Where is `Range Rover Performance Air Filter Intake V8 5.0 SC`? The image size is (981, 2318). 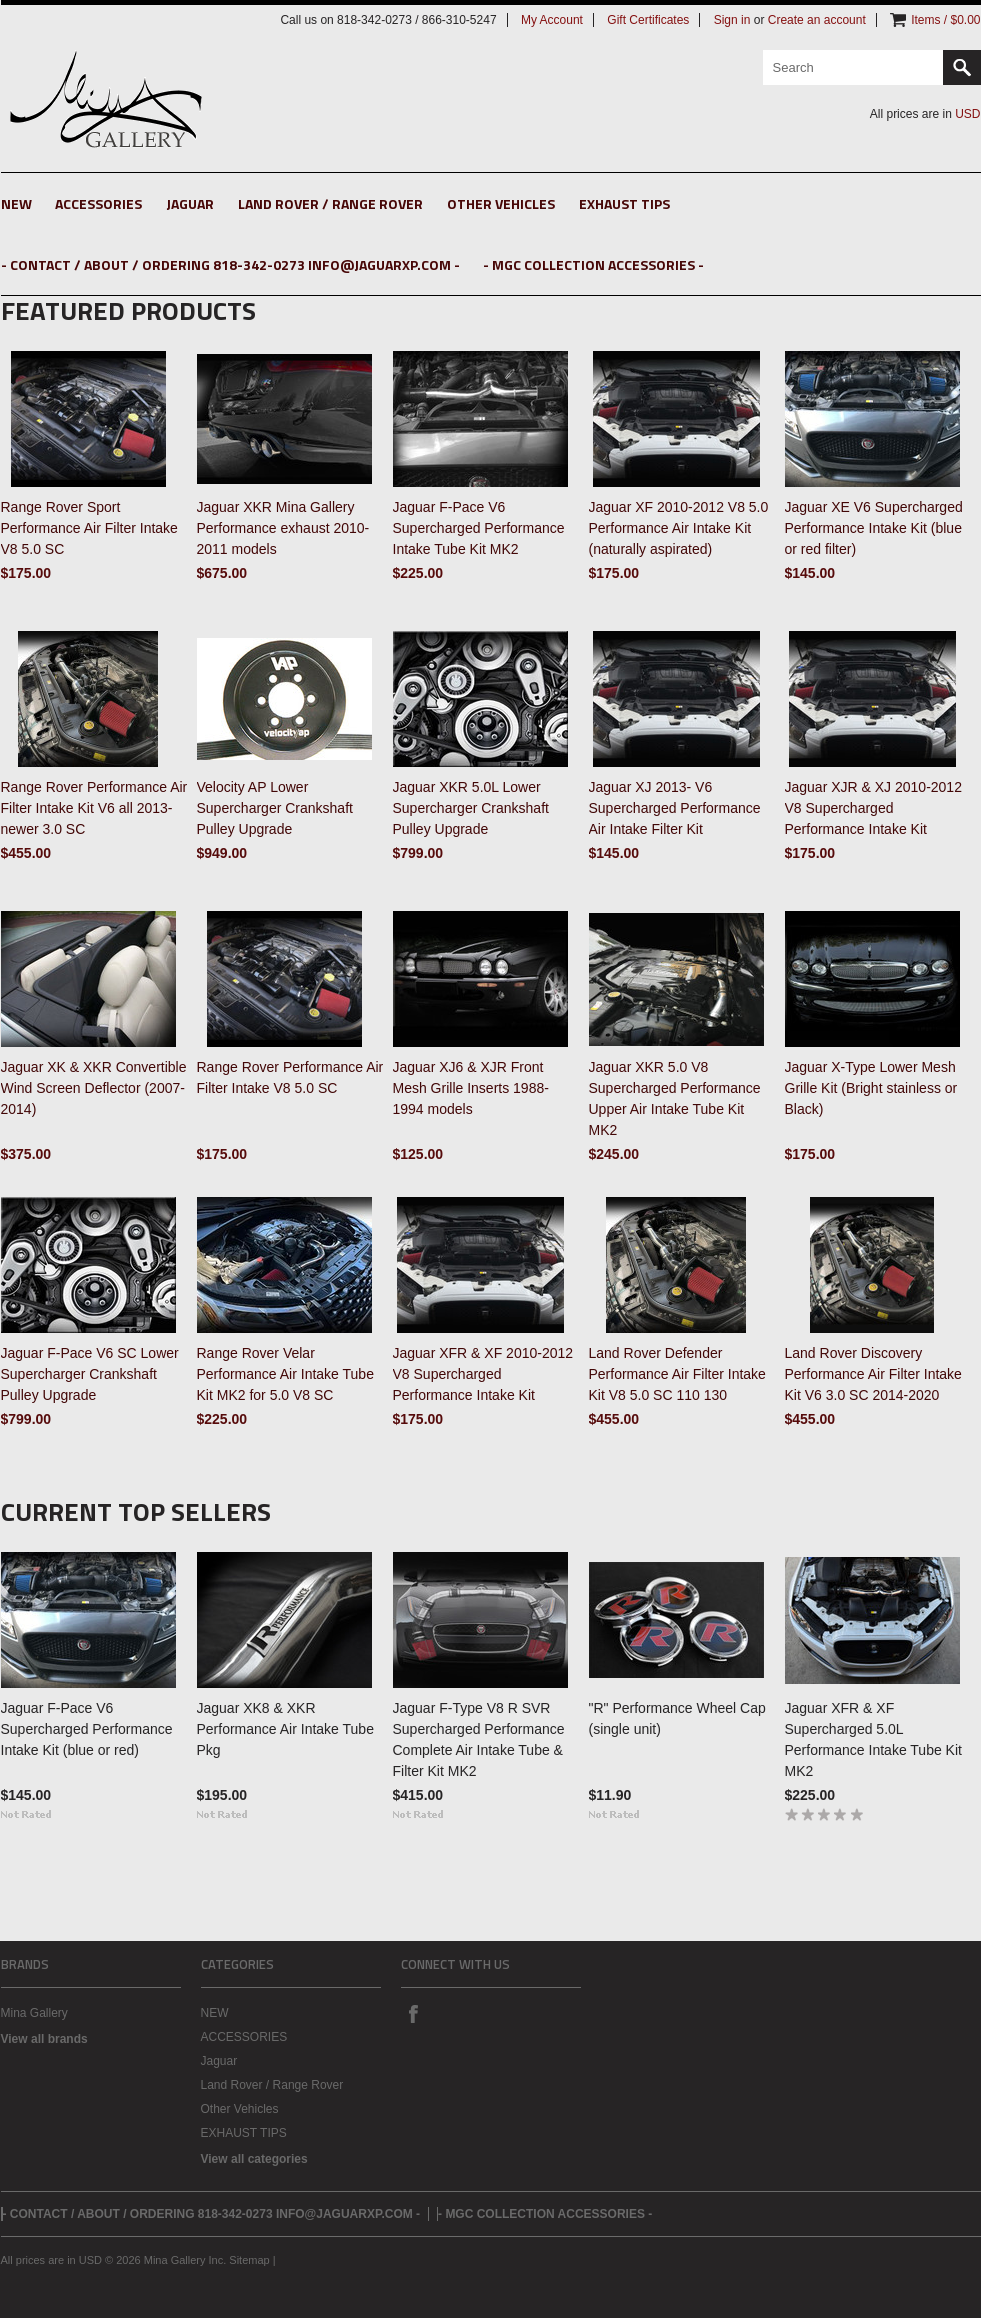
Range Rover Performance Air Filter Intake V8 5.0 SC is located at coordinates (290, 1077).